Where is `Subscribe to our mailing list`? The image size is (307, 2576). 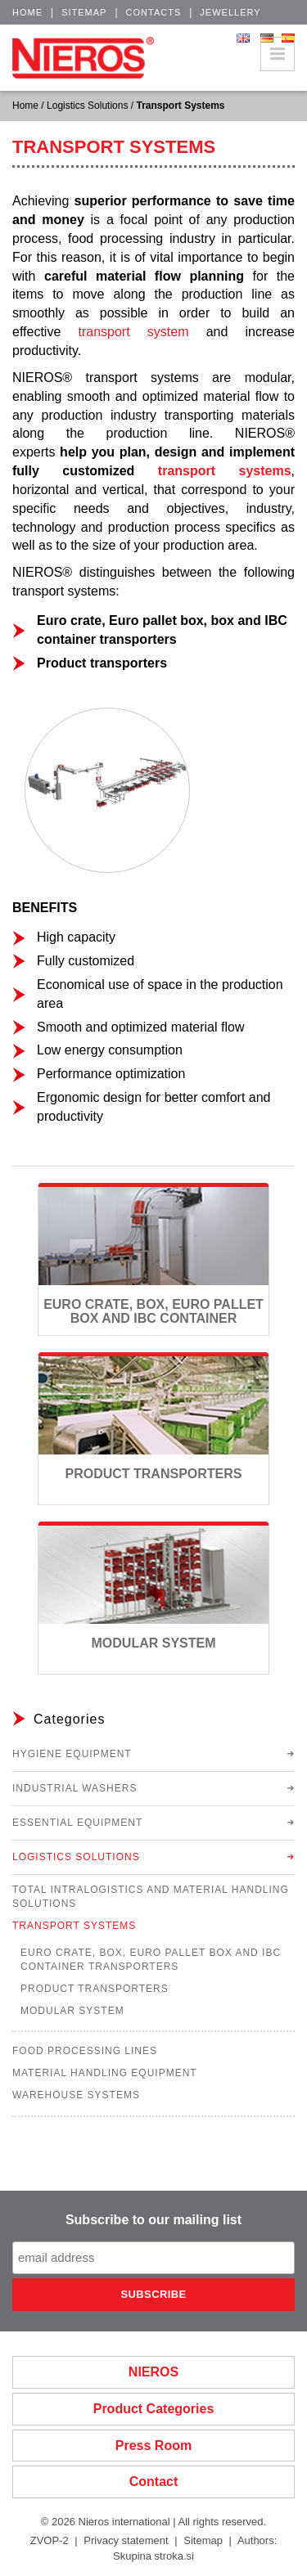 Subscribe to our mailing list is located at coordinates (153, 2220).